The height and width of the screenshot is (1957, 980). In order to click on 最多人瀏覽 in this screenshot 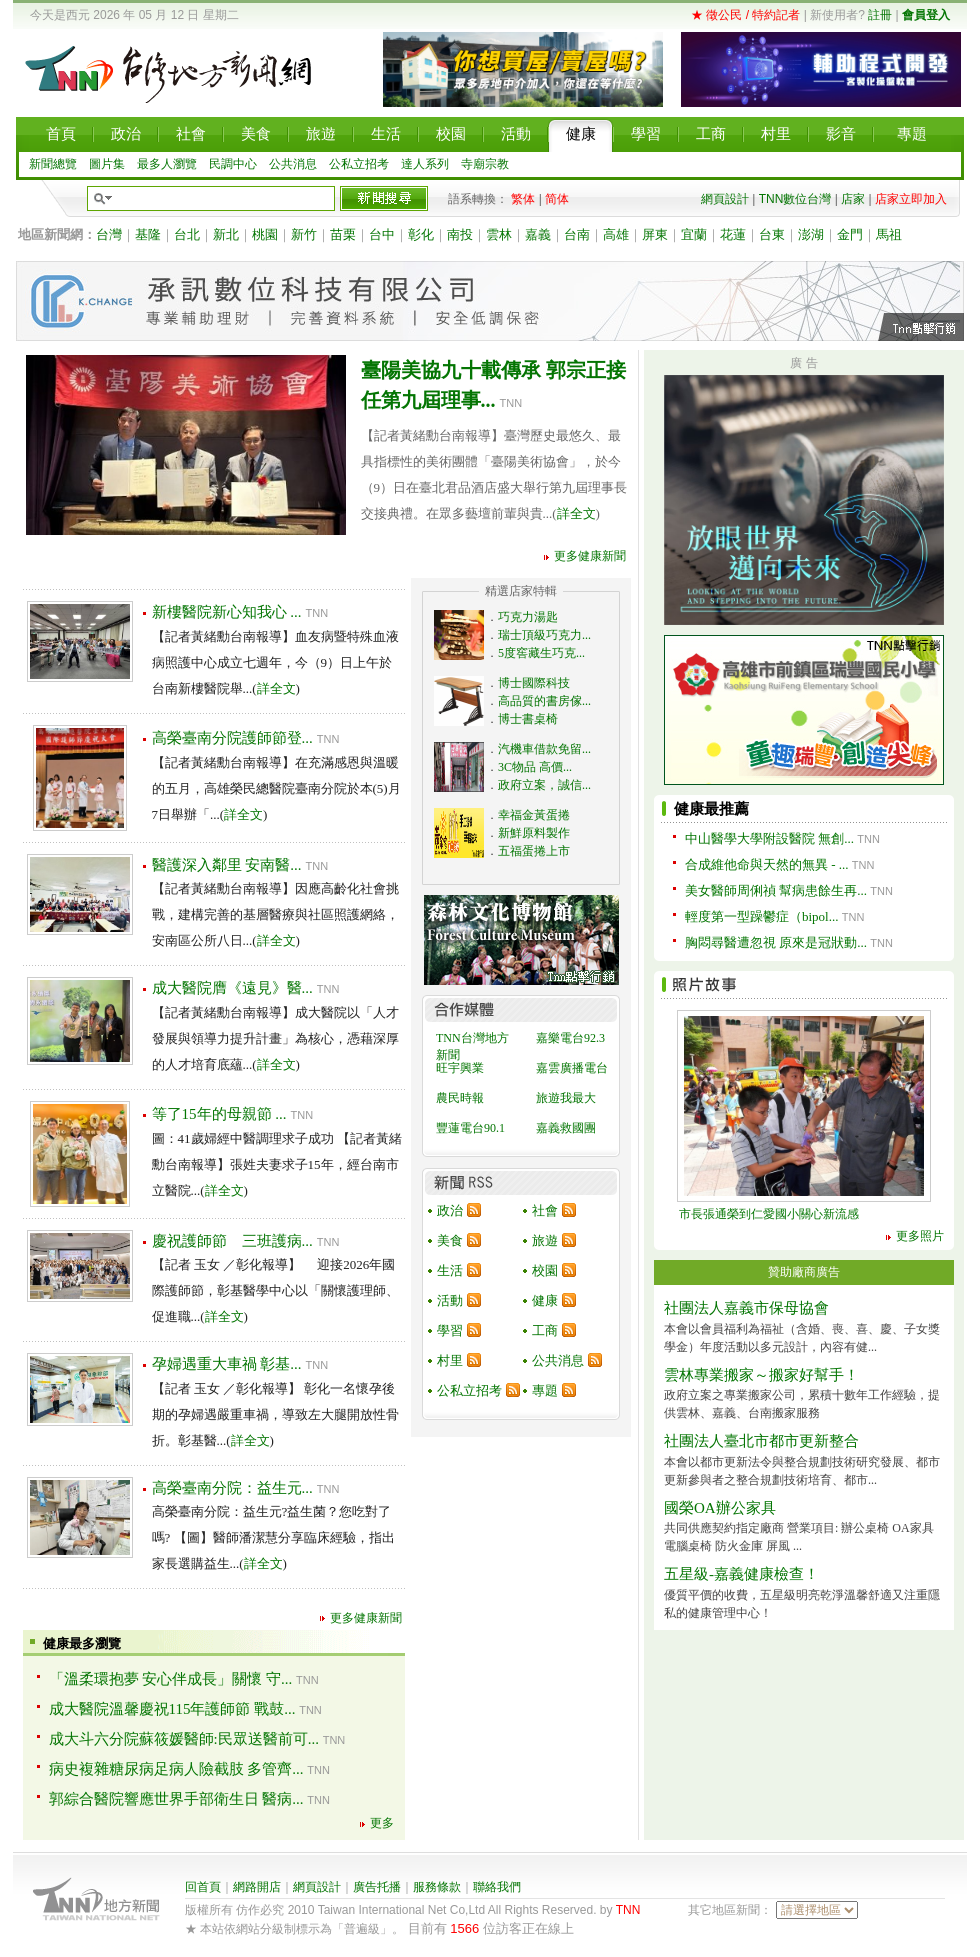, I will do `click(167, 164)`.